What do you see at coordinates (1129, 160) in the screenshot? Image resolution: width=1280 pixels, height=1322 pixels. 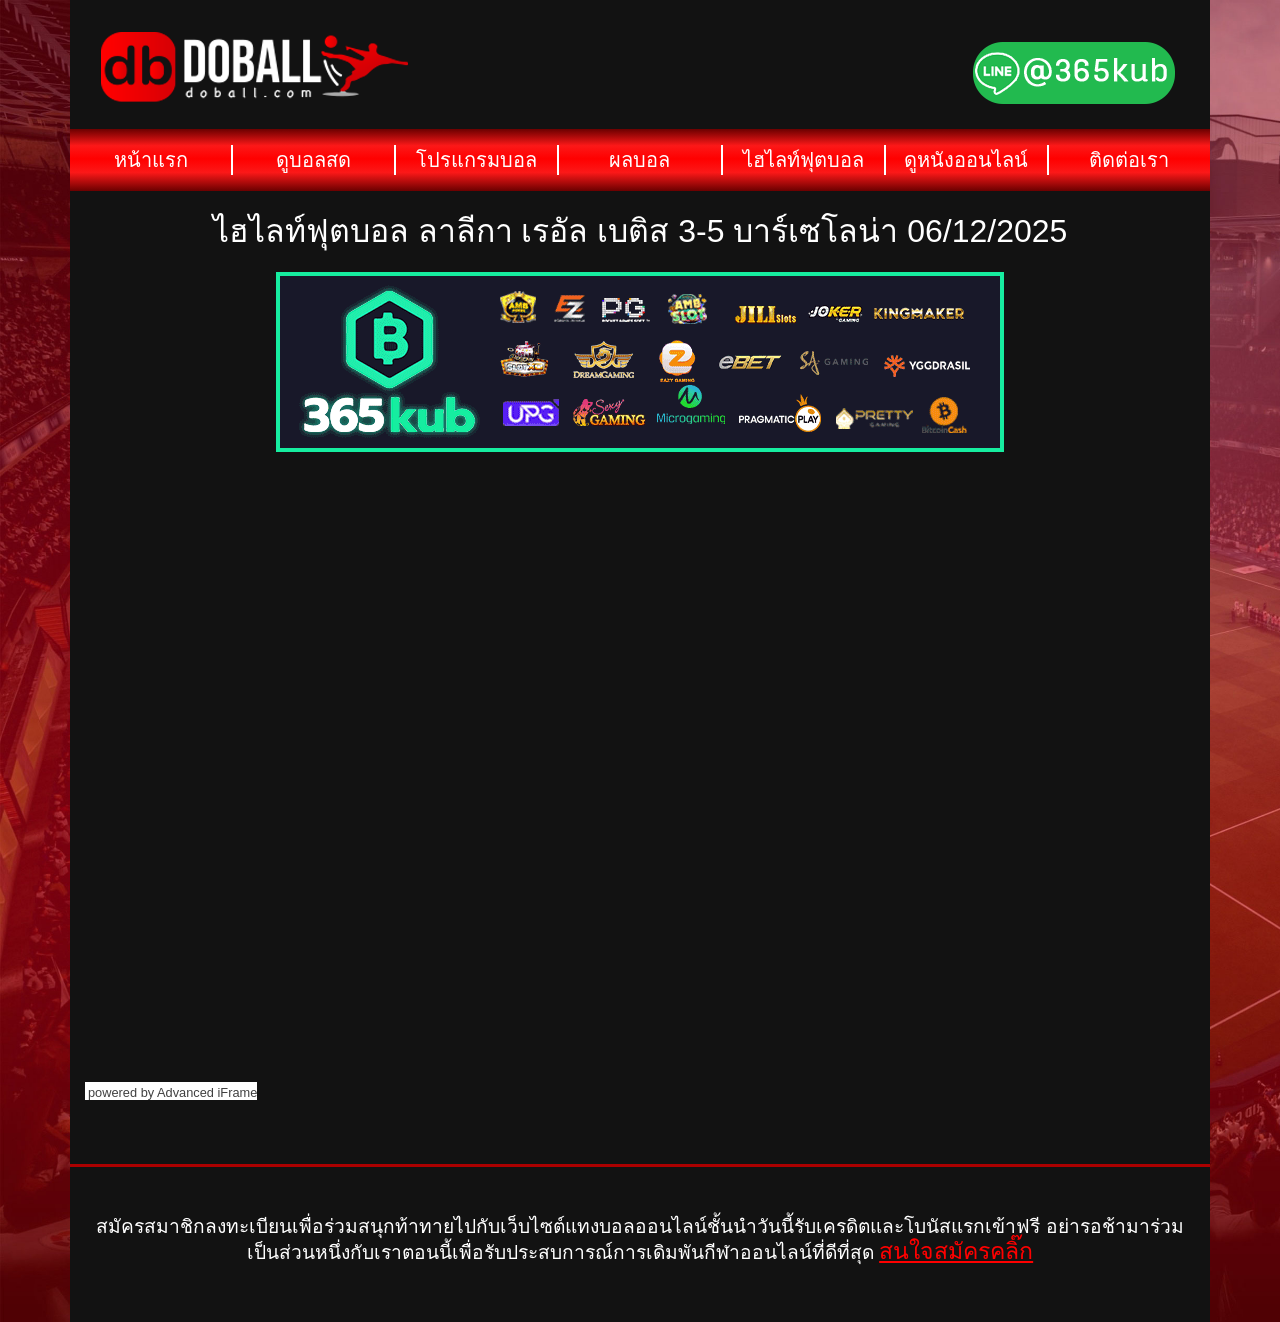 I see `ติดต่อเรา` at bounding box center [1129, 160].